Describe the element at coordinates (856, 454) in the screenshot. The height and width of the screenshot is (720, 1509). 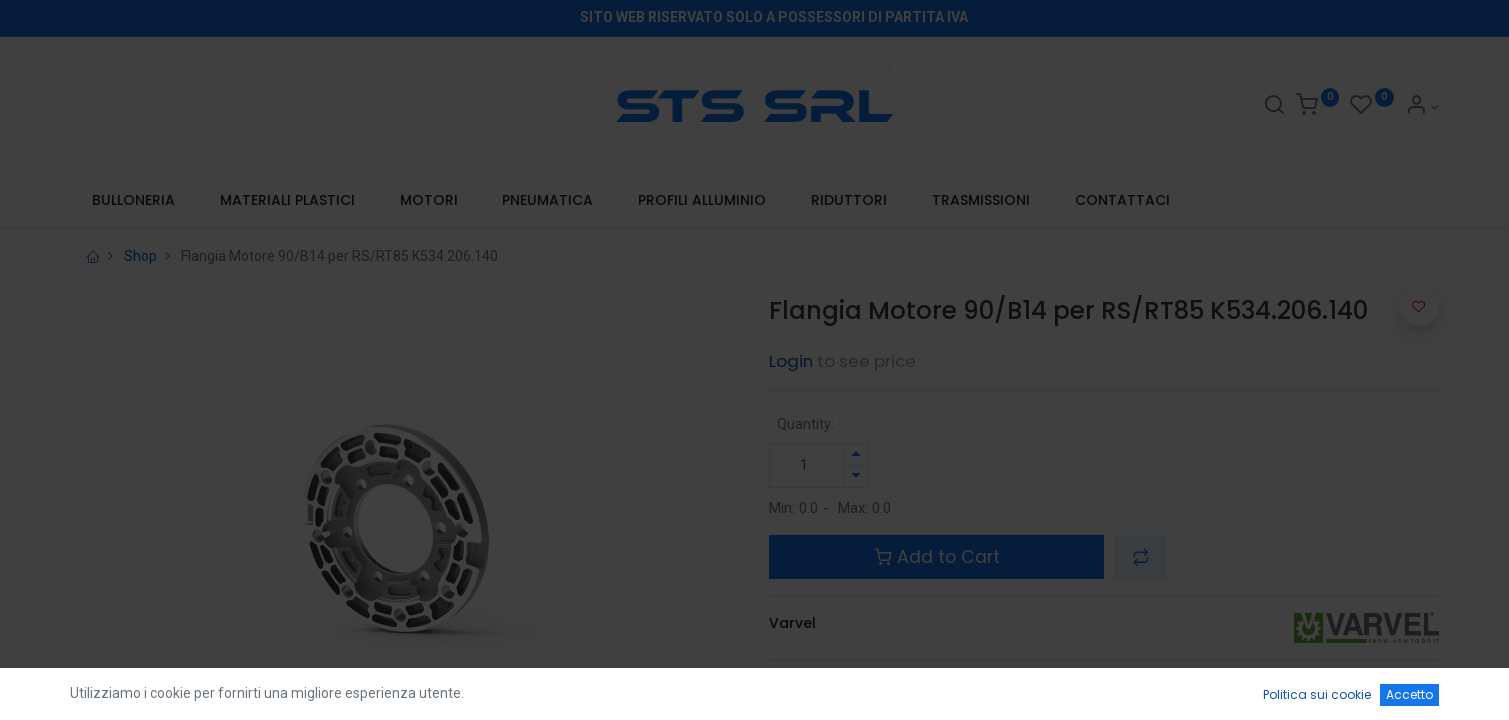
I see `[Aggiungi unità]` at that location.